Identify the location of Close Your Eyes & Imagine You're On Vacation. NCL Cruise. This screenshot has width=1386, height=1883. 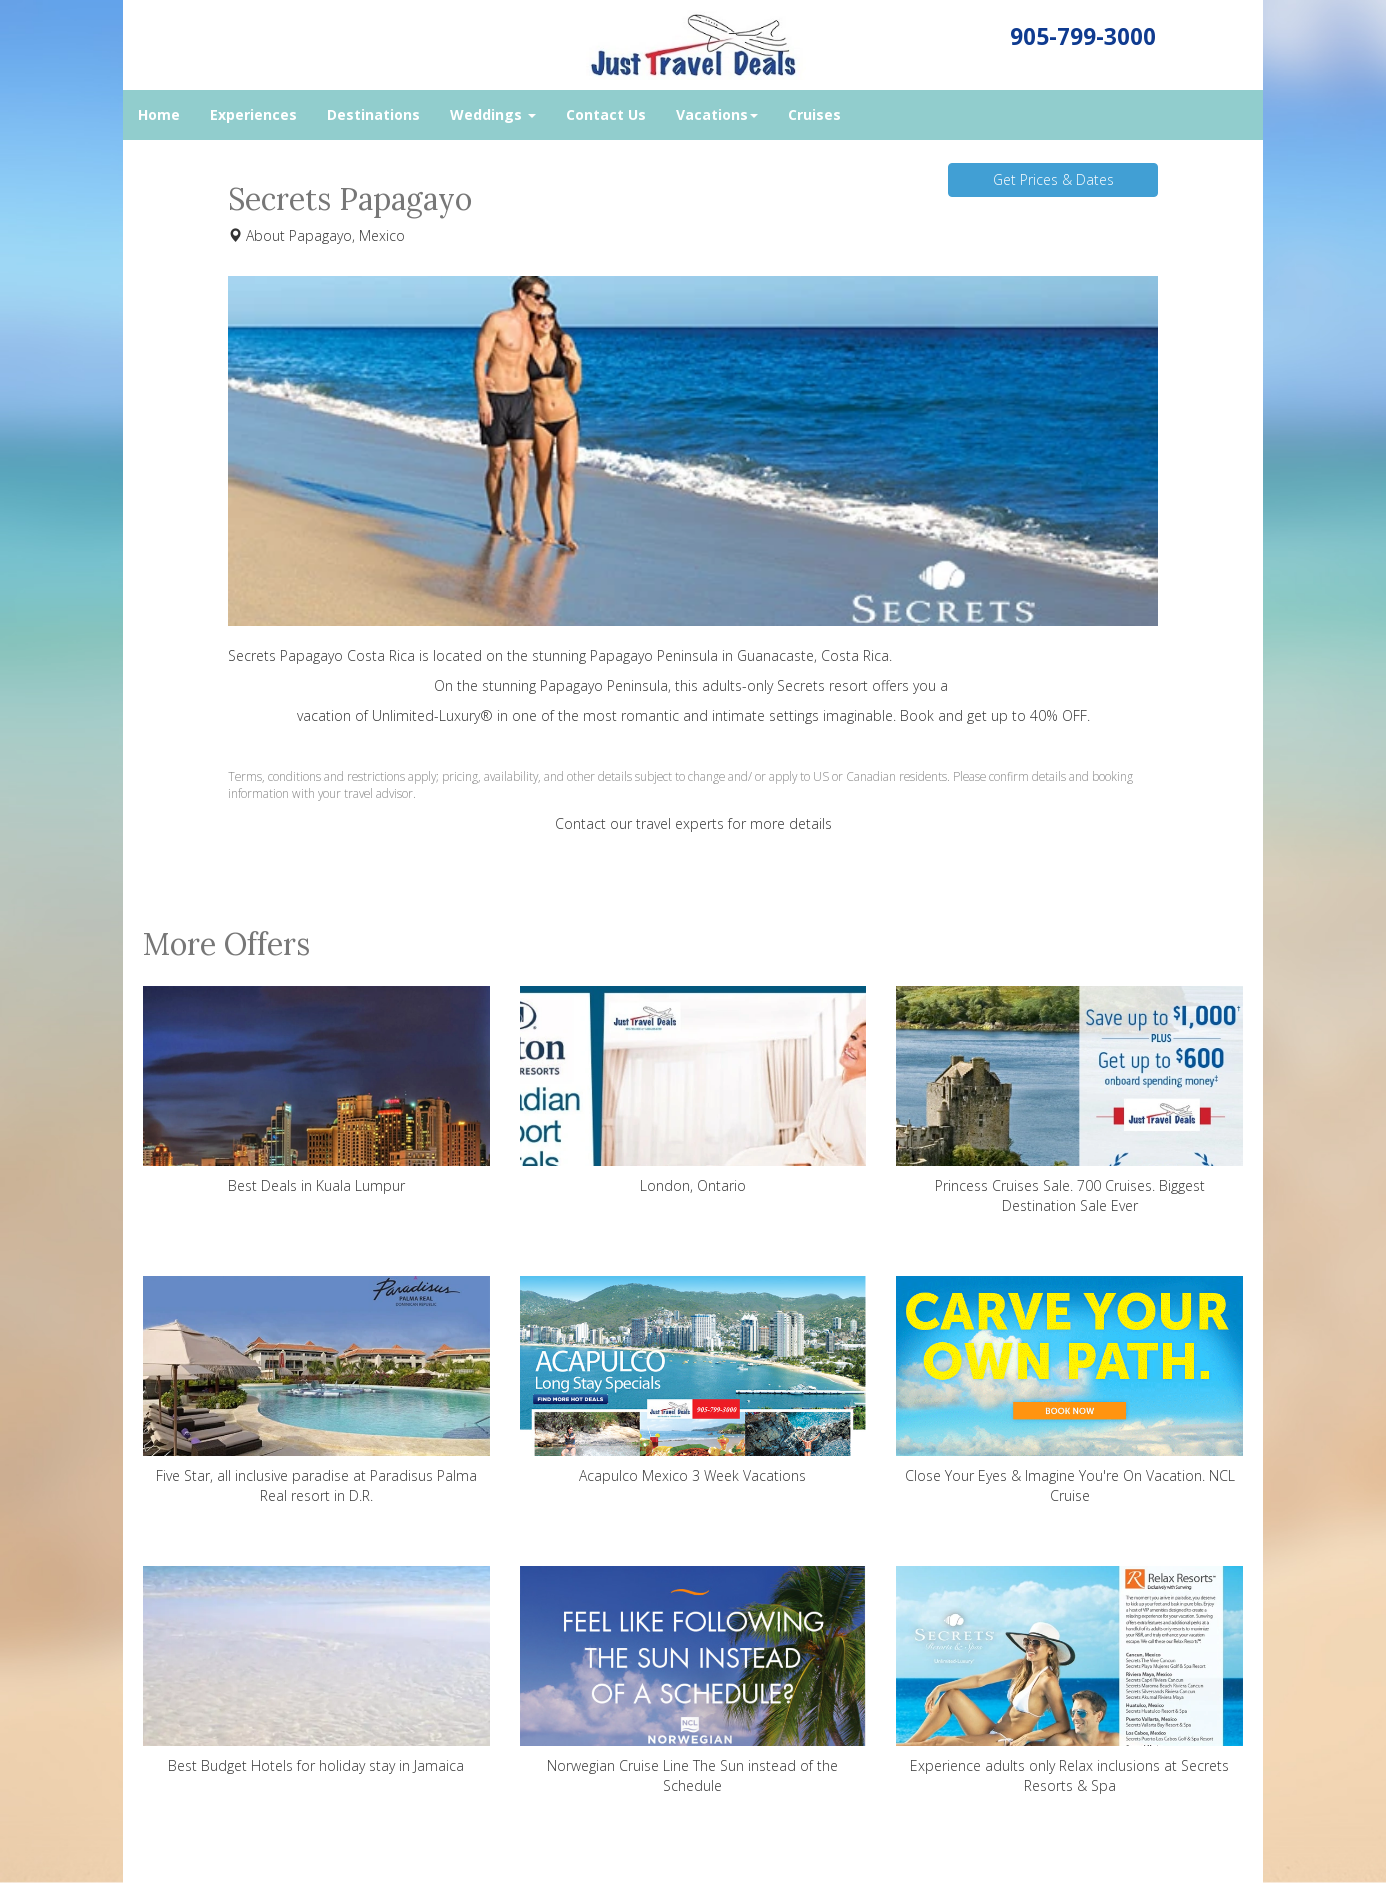
(1069, 1390).